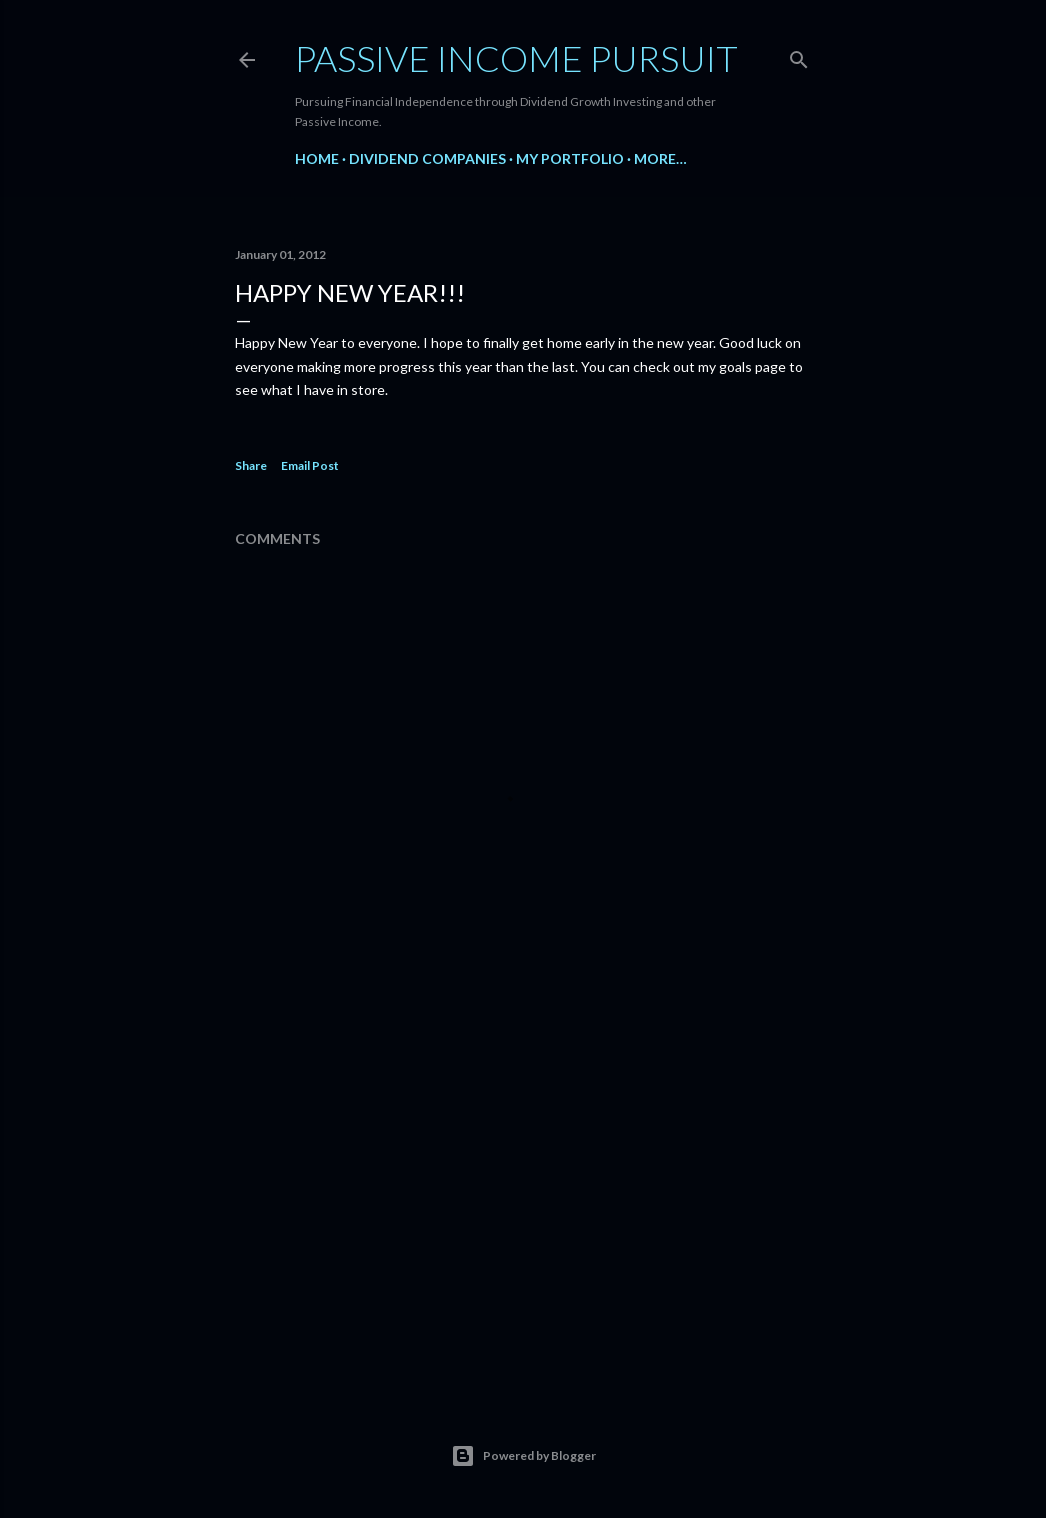 Image resolution: width=1046 pixels, height=1518 pixels. I want to click on Passive Income Pursuit, so click(516, 58).